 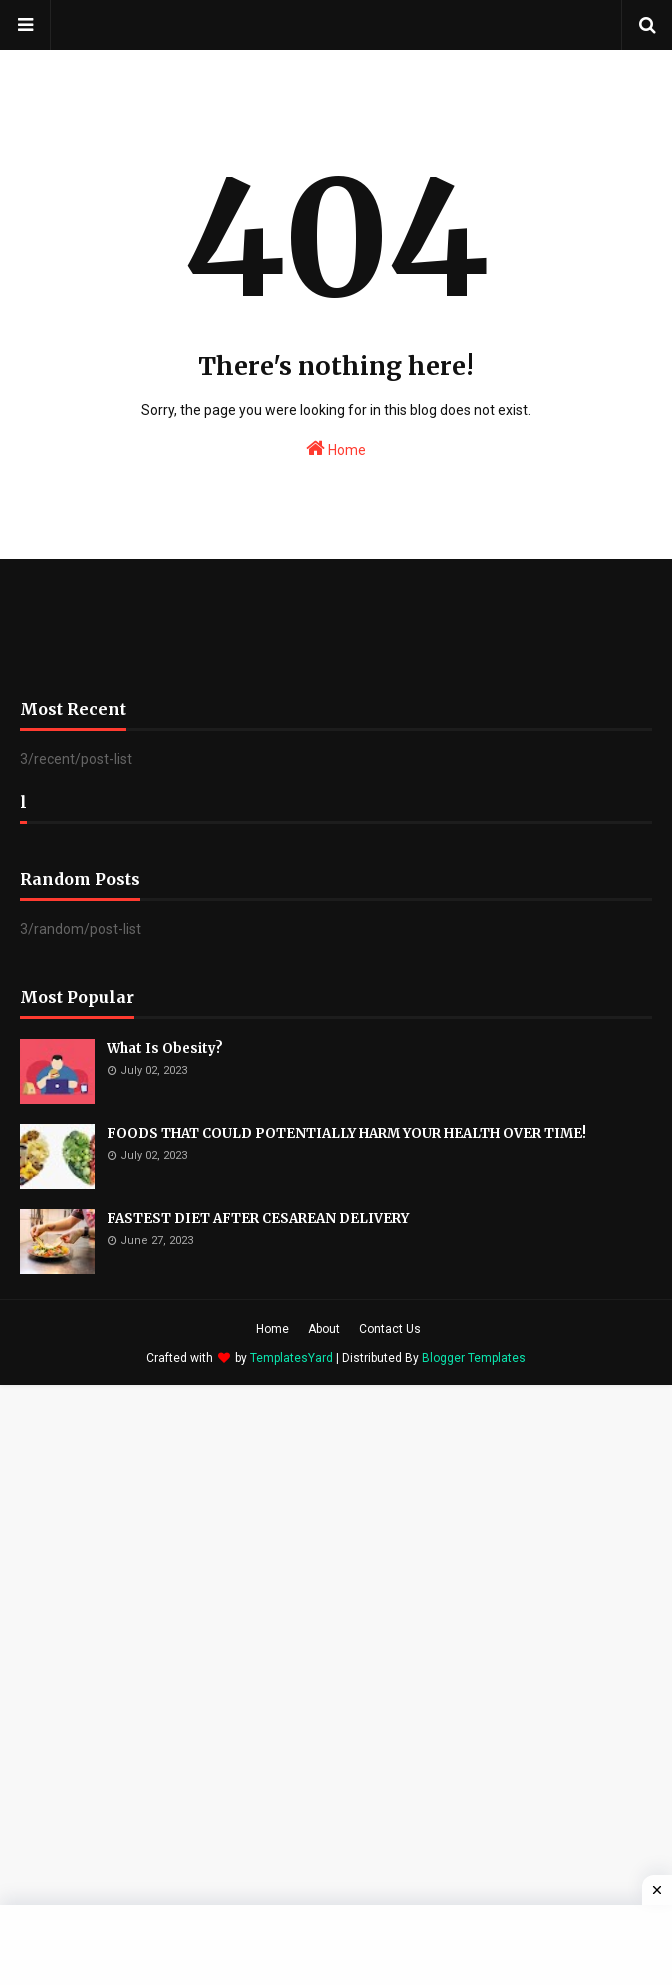 I want to click on About, so click(x=324, y=1329).